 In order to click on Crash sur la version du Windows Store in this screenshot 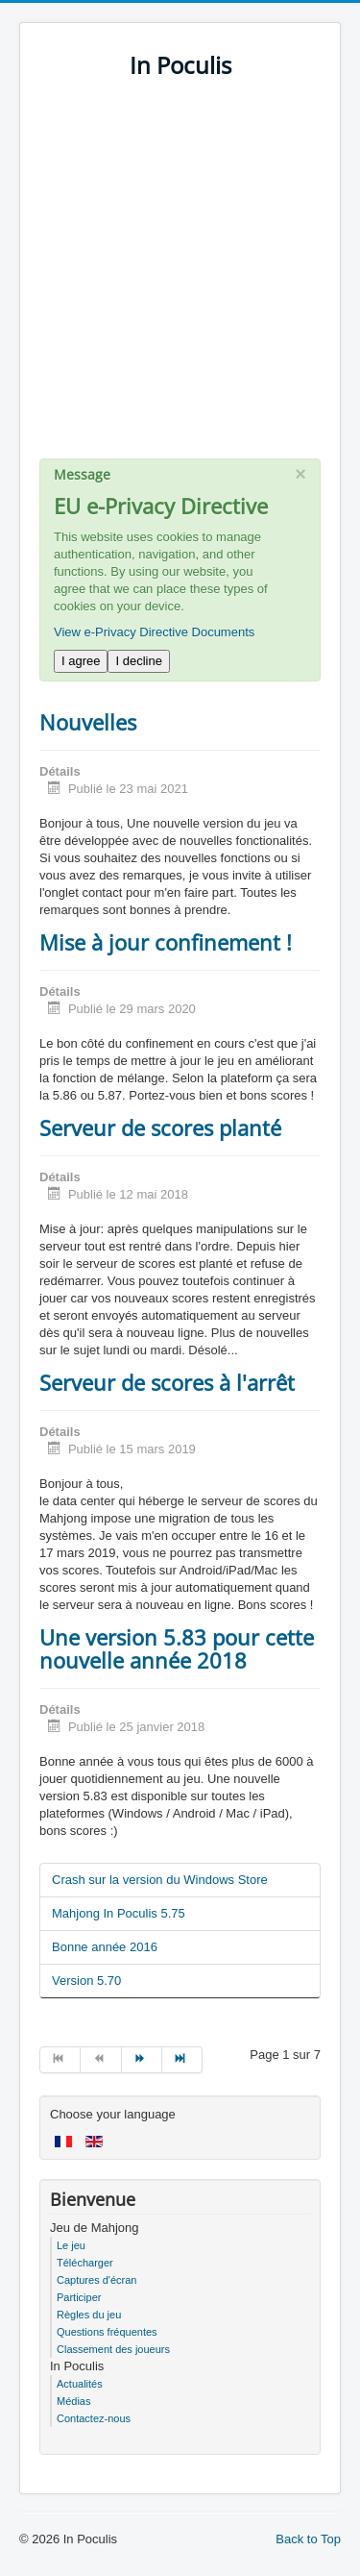, I will do `click(160, 1879)`.